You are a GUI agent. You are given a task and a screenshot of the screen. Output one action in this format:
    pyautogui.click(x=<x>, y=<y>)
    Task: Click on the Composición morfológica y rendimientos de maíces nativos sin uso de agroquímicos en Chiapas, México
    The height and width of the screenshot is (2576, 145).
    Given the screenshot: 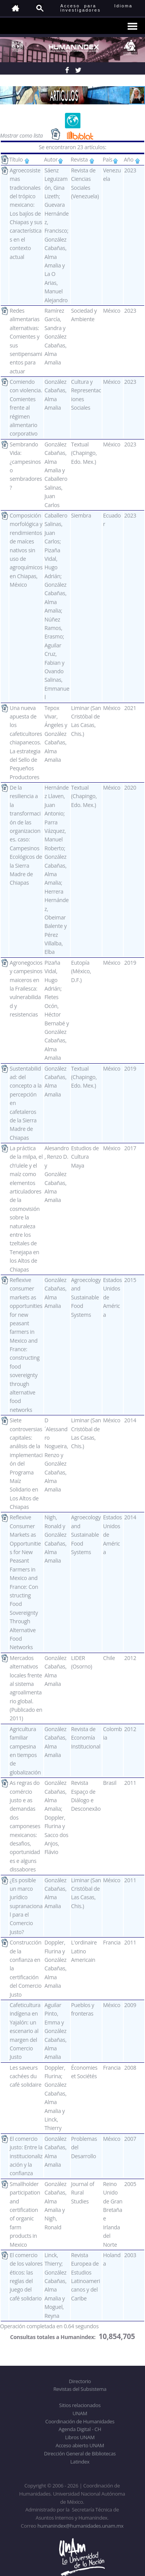 What is the action you would take?
    pyautogui.click(x=26, y=550)
    